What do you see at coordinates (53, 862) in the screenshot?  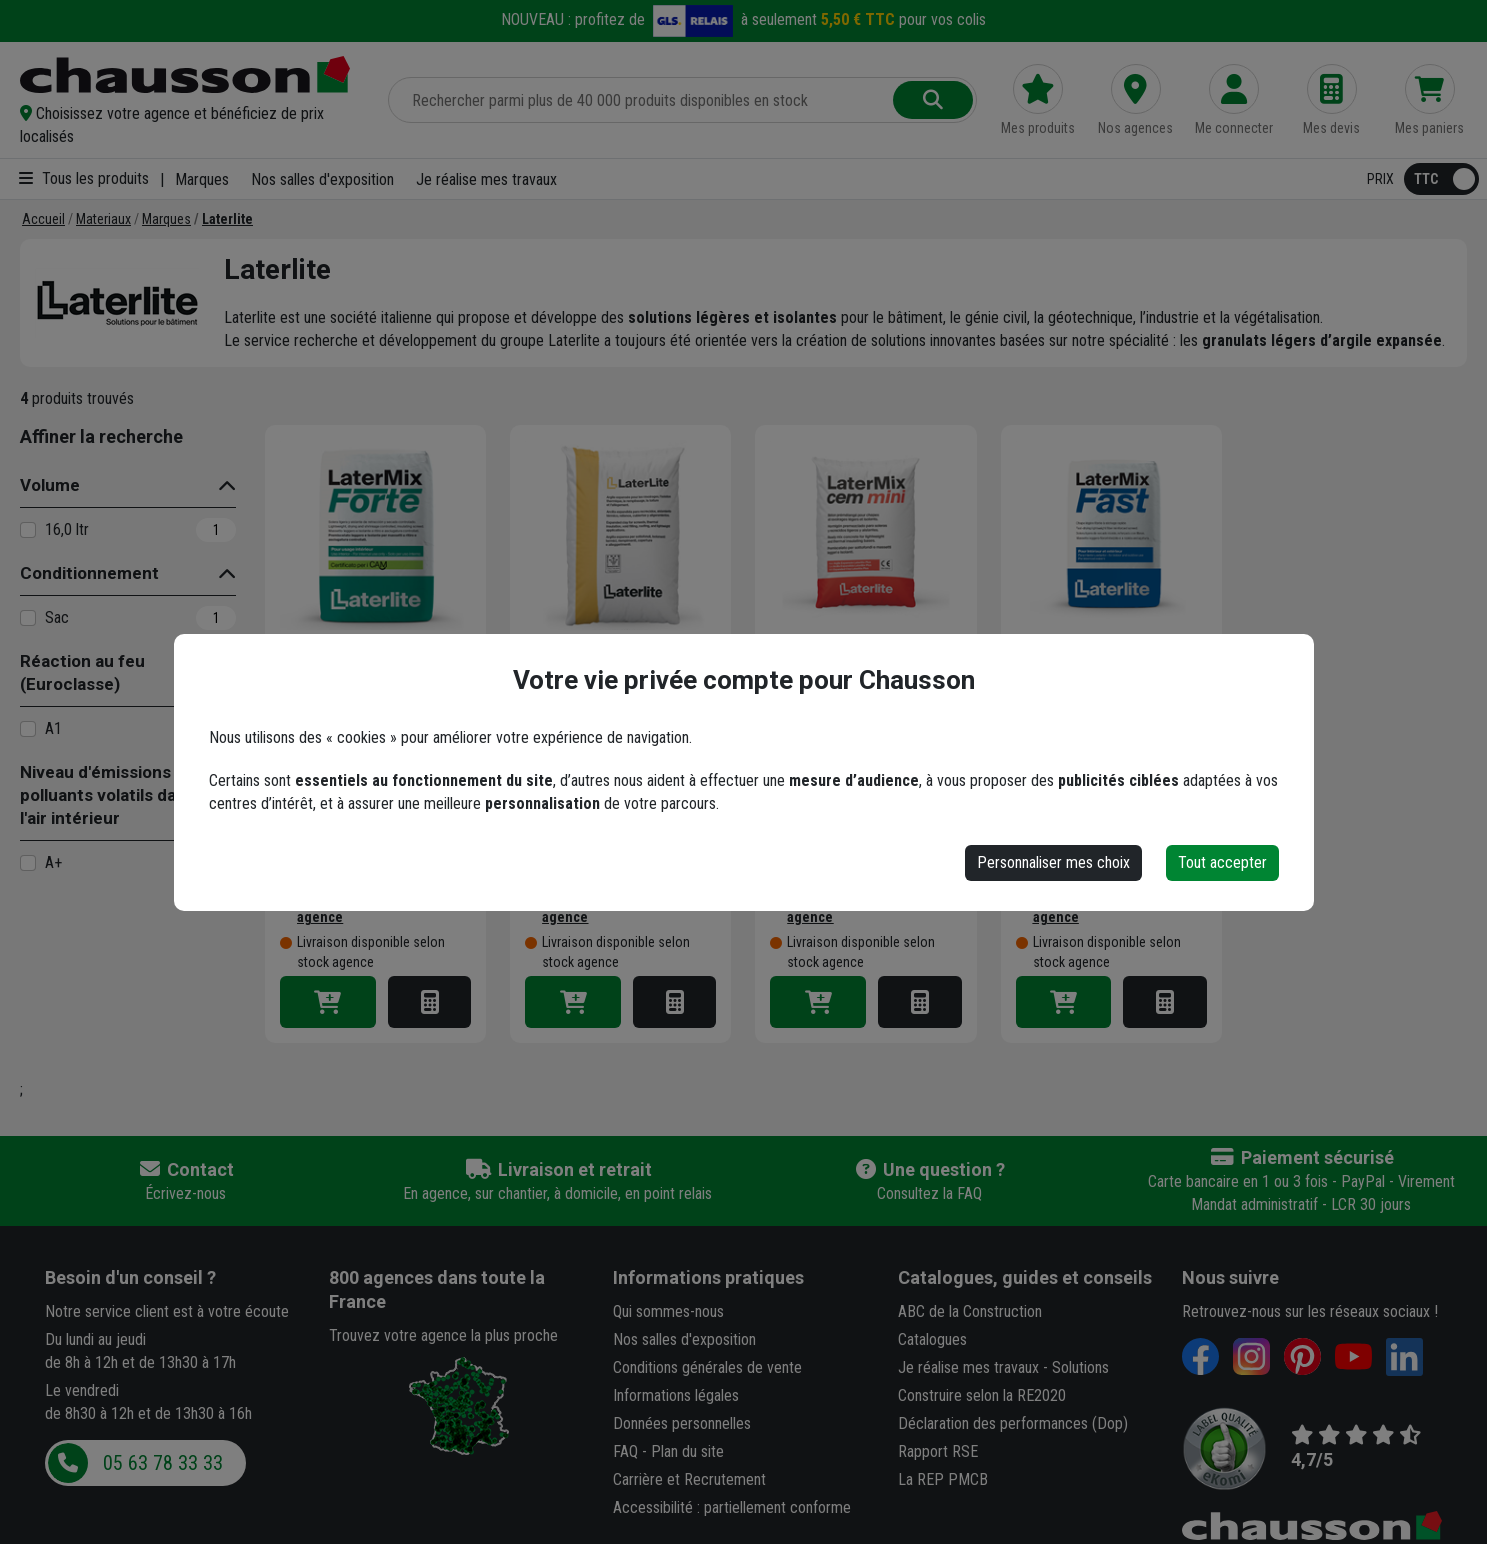 I see `A+` at bounding box center [53, 862].